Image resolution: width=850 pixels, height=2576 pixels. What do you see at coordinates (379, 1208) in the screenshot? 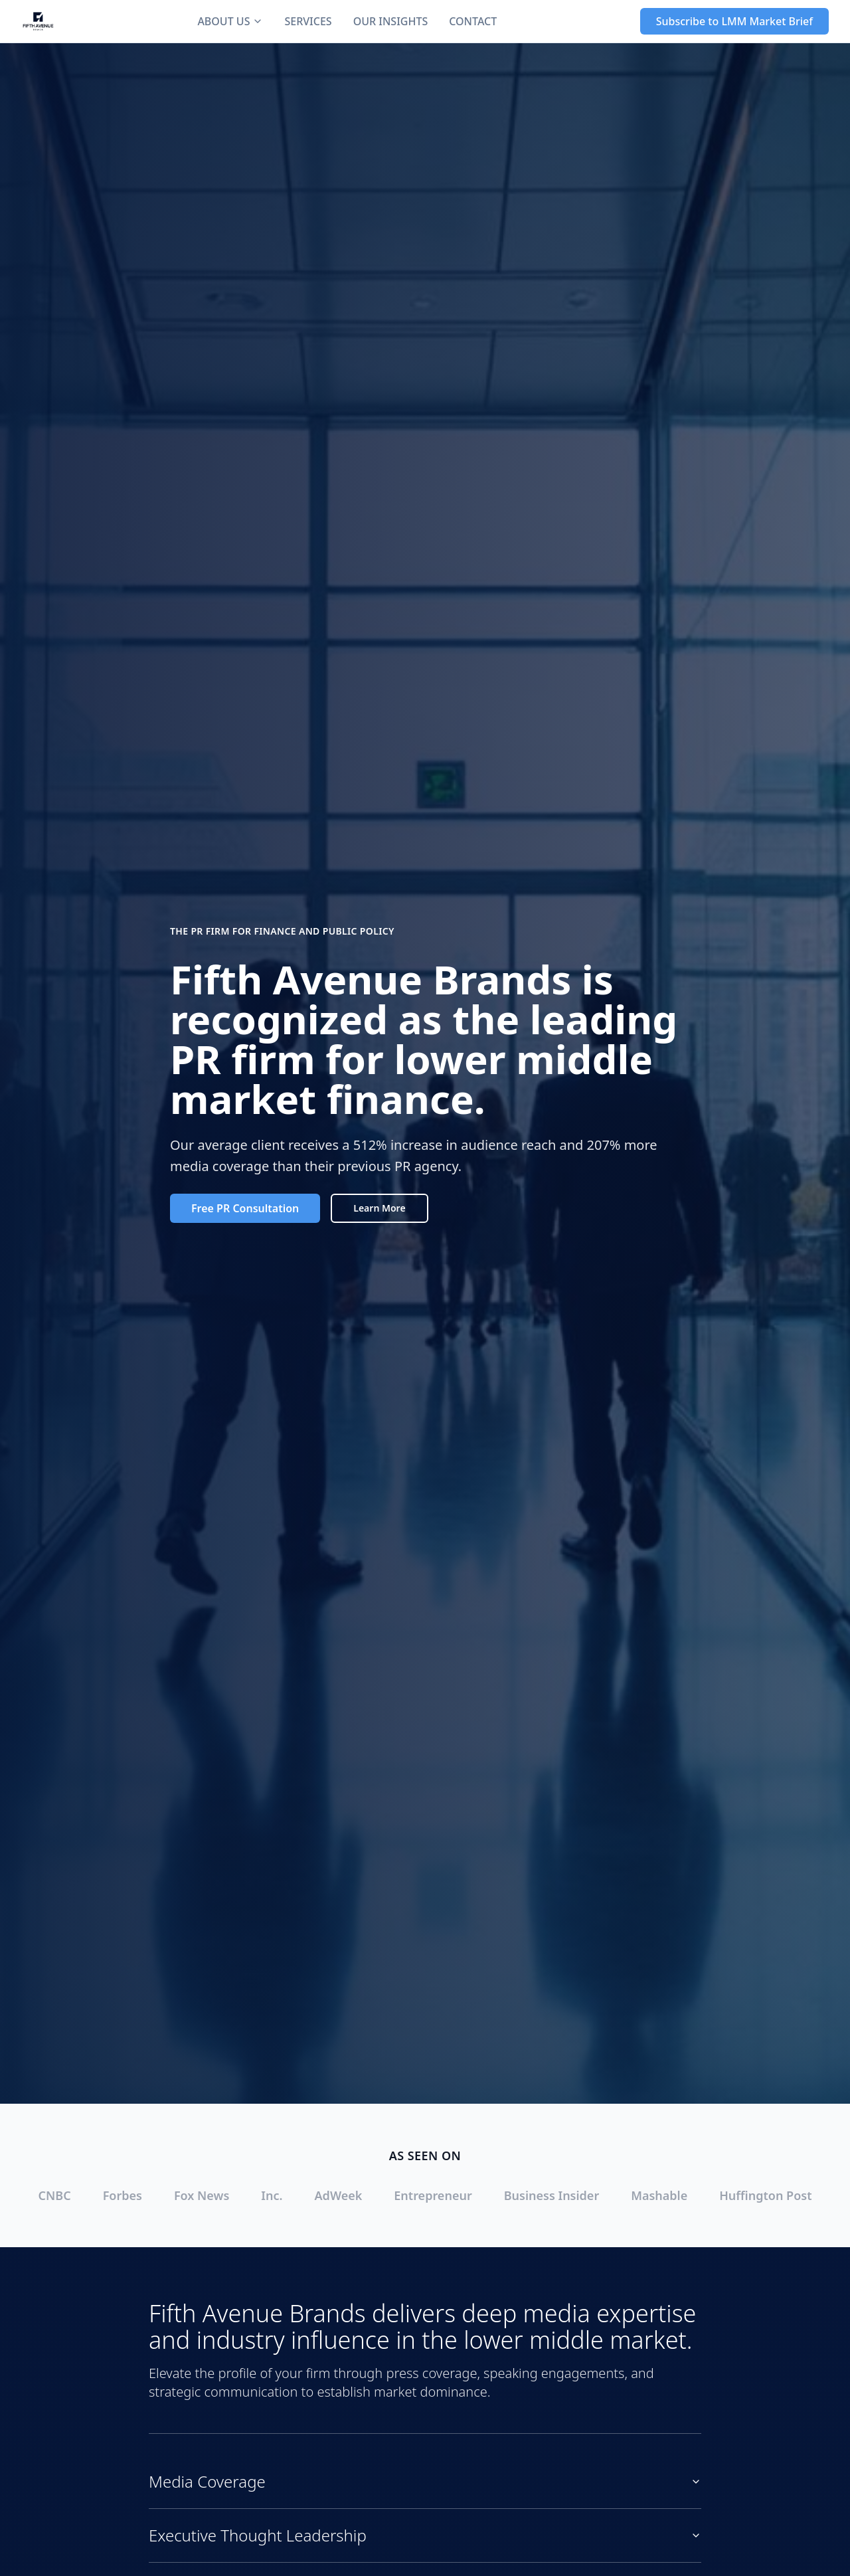
I see `Learn More` at bounding box center [379, 1208].